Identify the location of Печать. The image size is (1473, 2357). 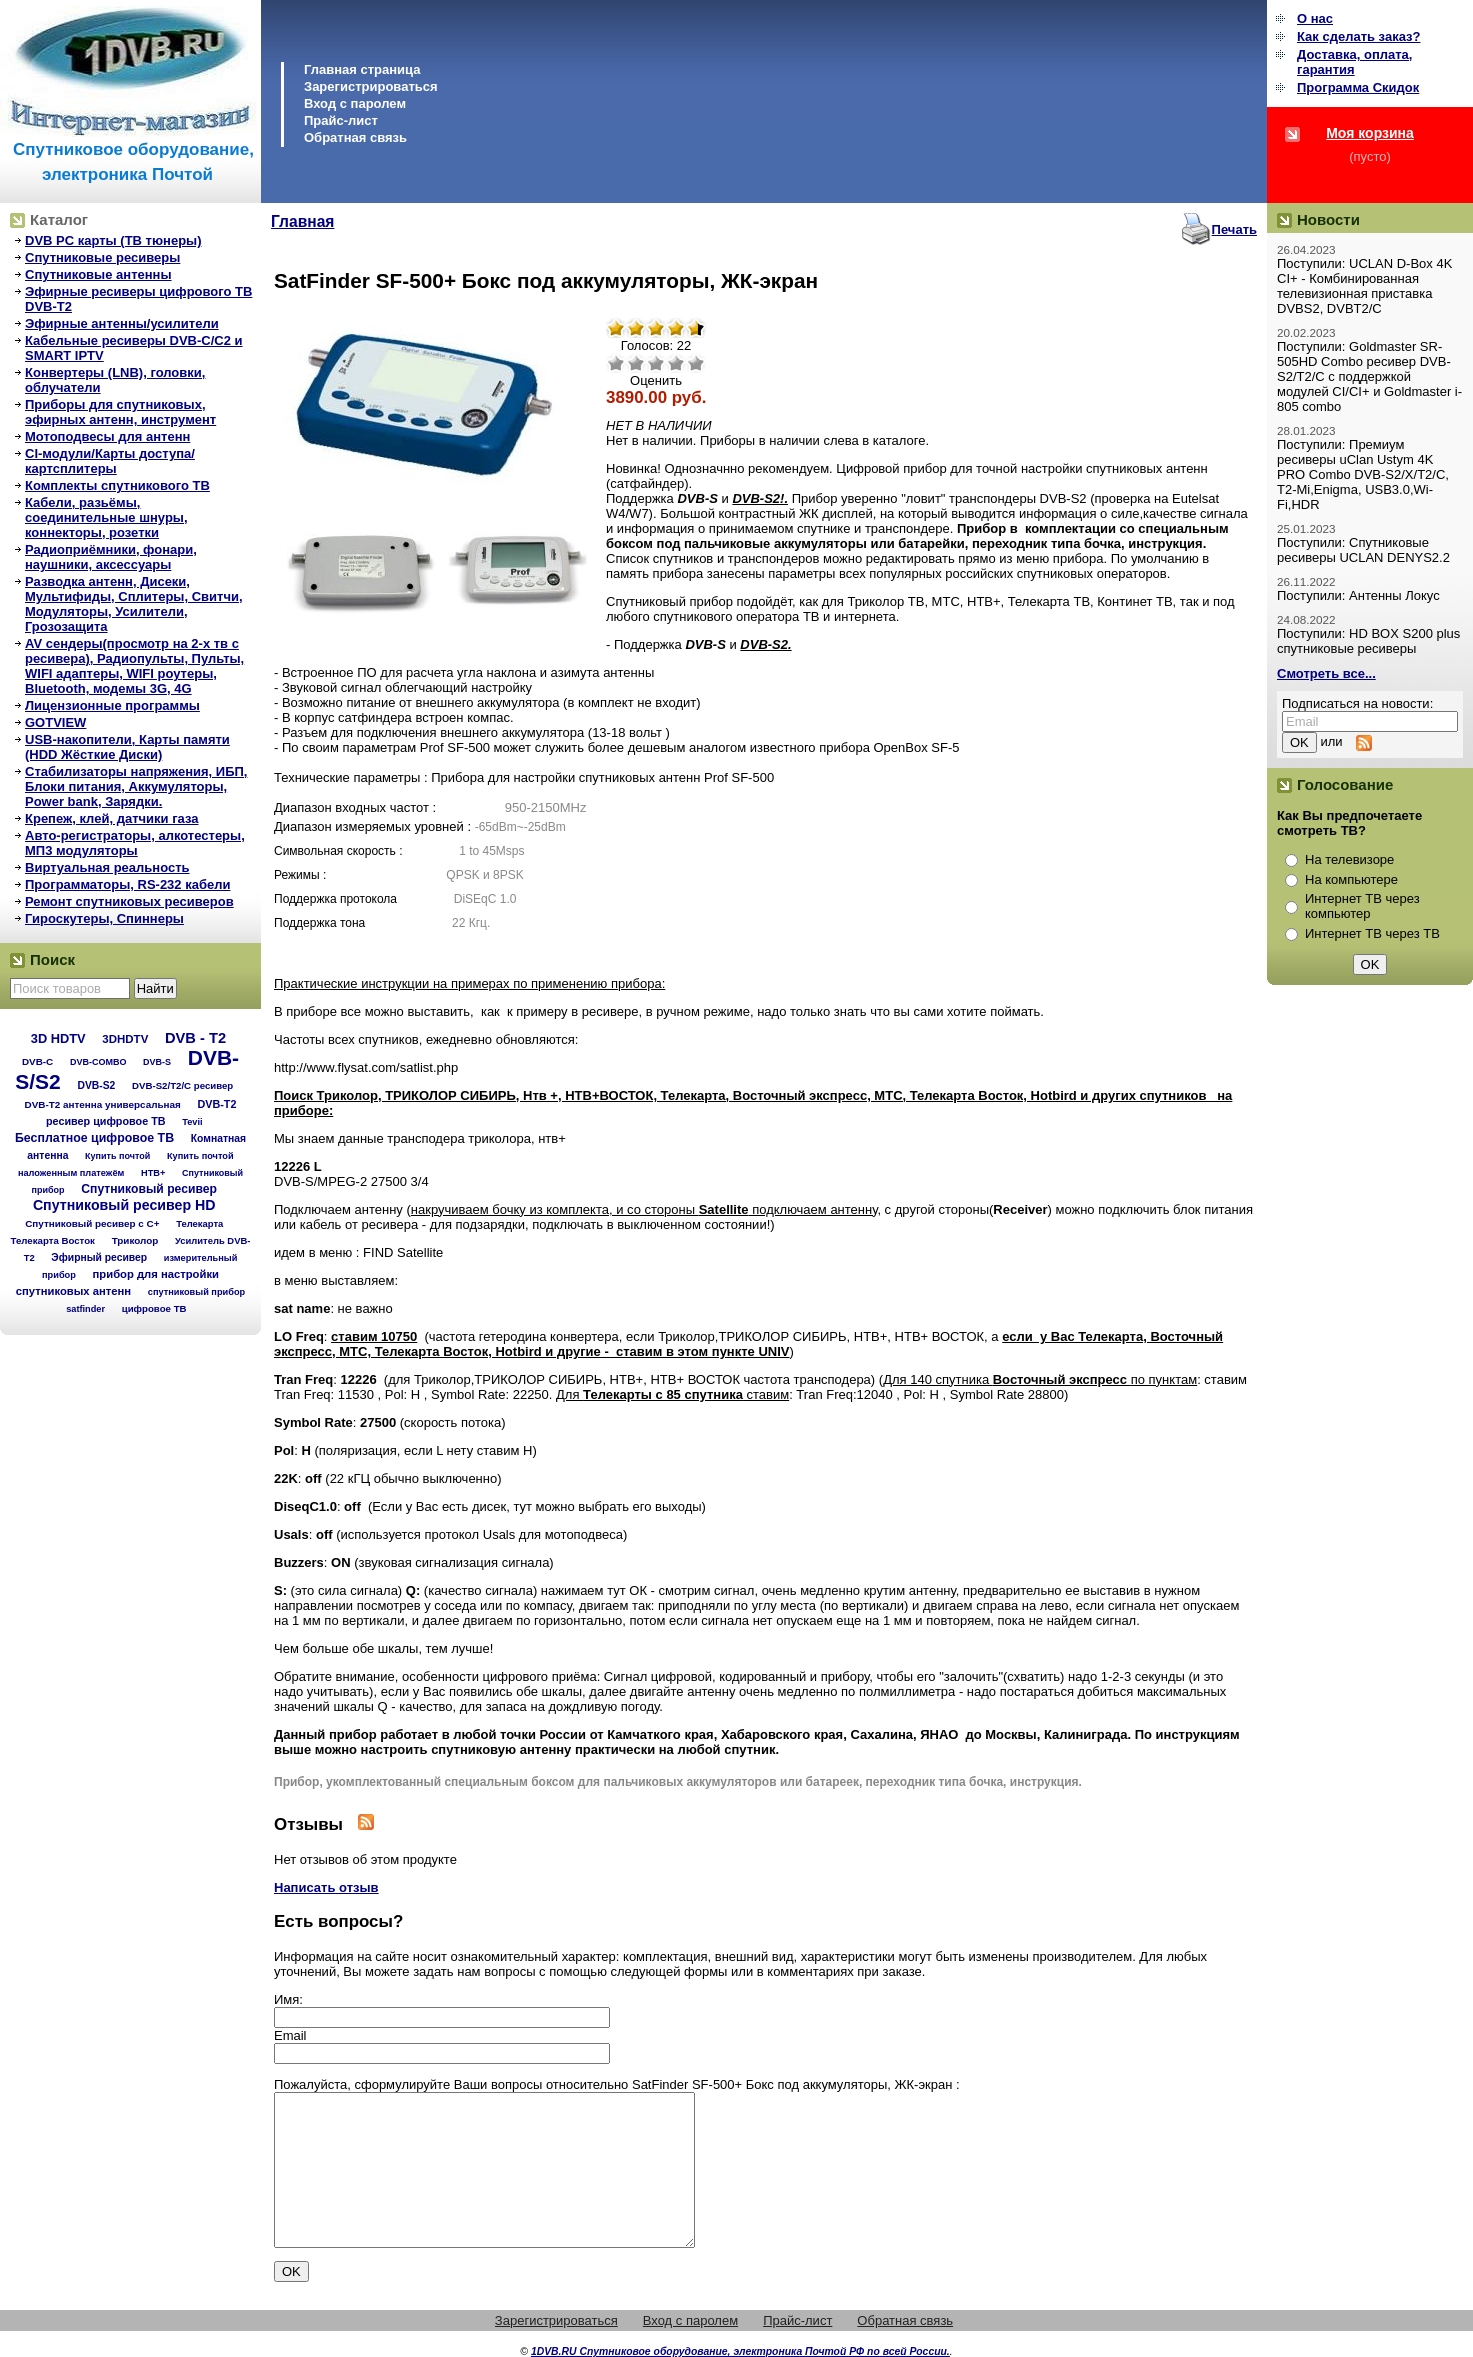
(1234, 229).